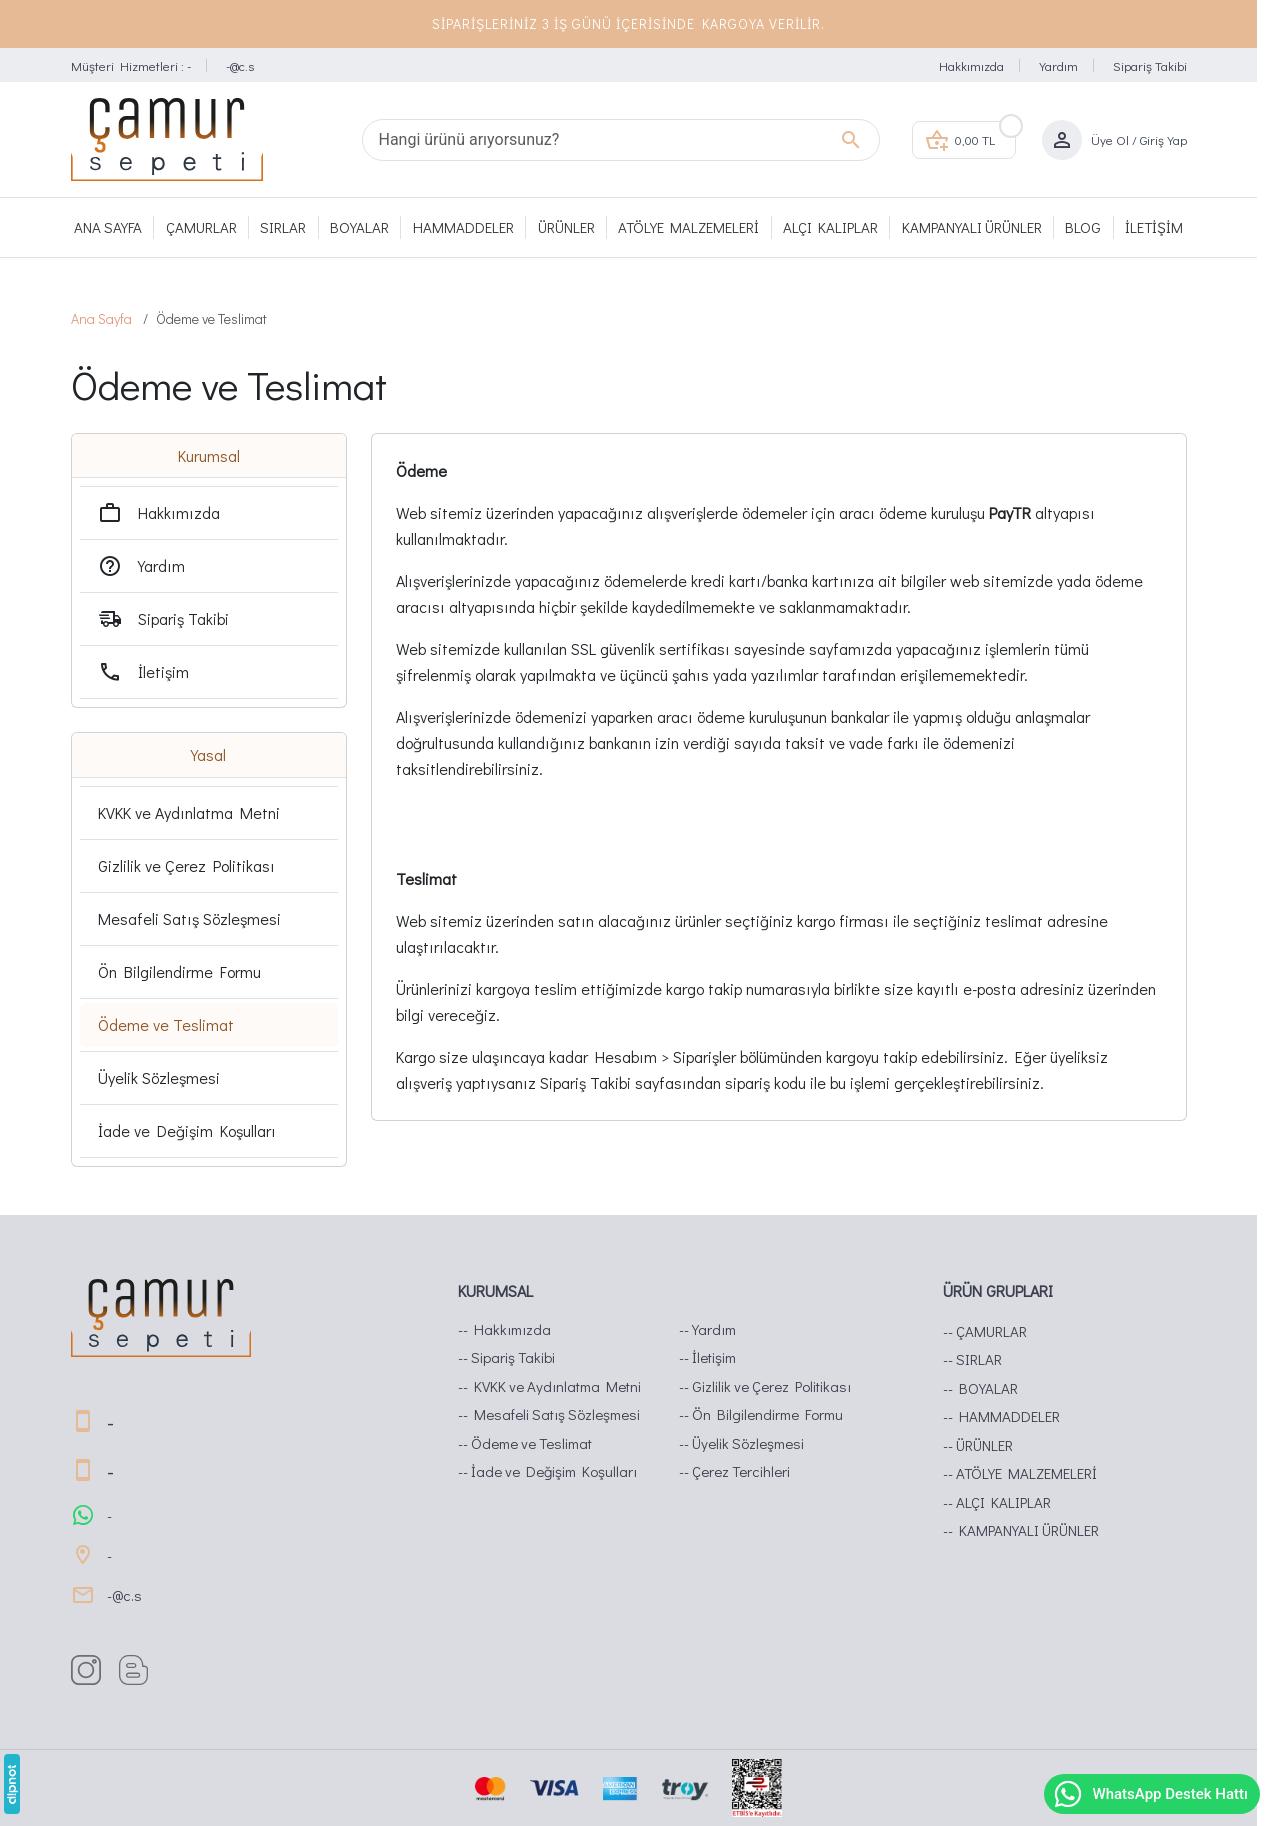 This screenshot has width=1272, height=1826. What do you see at coordinates (980, 1388) in the screenshot?
I see `-- BOYALAR` at bounding box center [980, 1388].